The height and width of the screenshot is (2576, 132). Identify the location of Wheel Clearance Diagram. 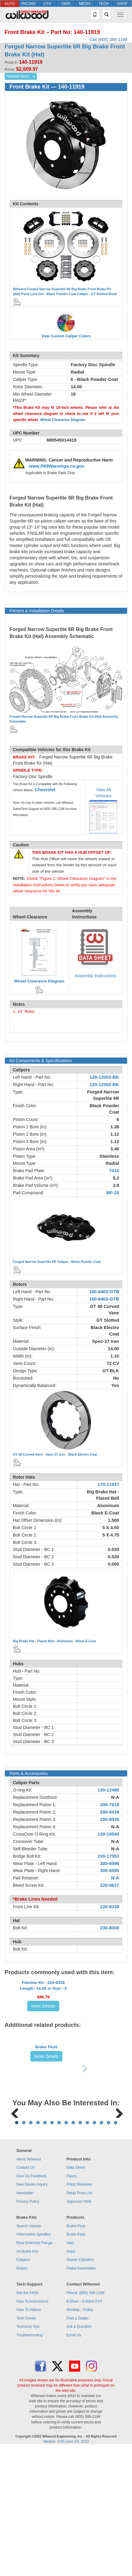
(62, 420).